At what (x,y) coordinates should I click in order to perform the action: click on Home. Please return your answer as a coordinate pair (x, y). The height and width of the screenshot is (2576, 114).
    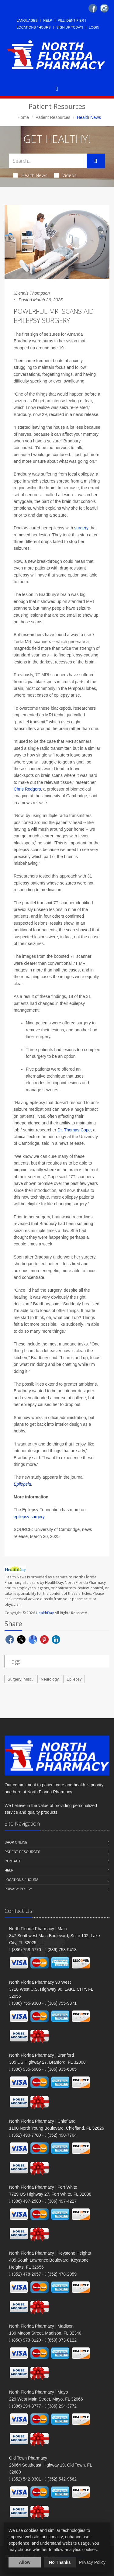
    Looking at the image, I should click on (23, 117).